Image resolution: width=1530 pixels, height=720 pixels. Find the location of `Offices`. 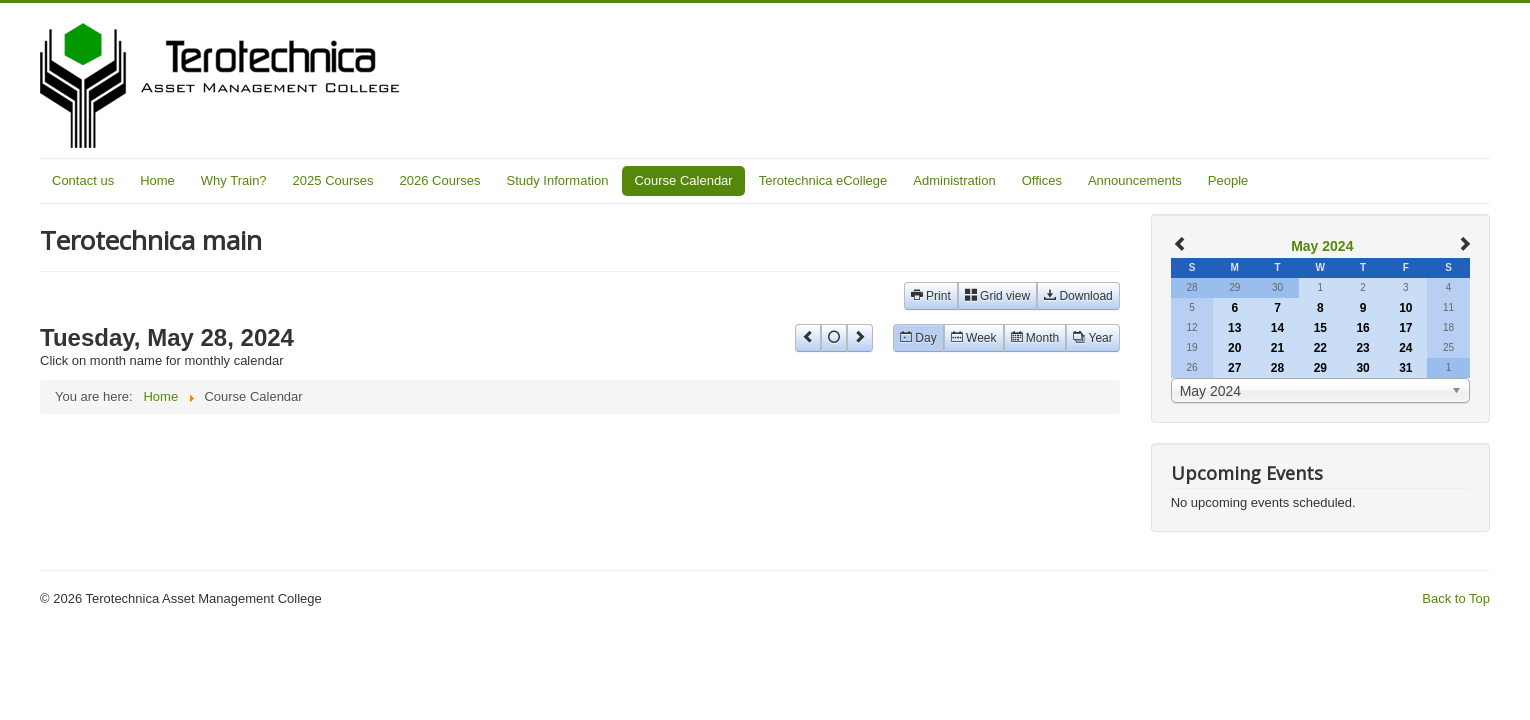

Offices is located at coordinates (1042, 180).